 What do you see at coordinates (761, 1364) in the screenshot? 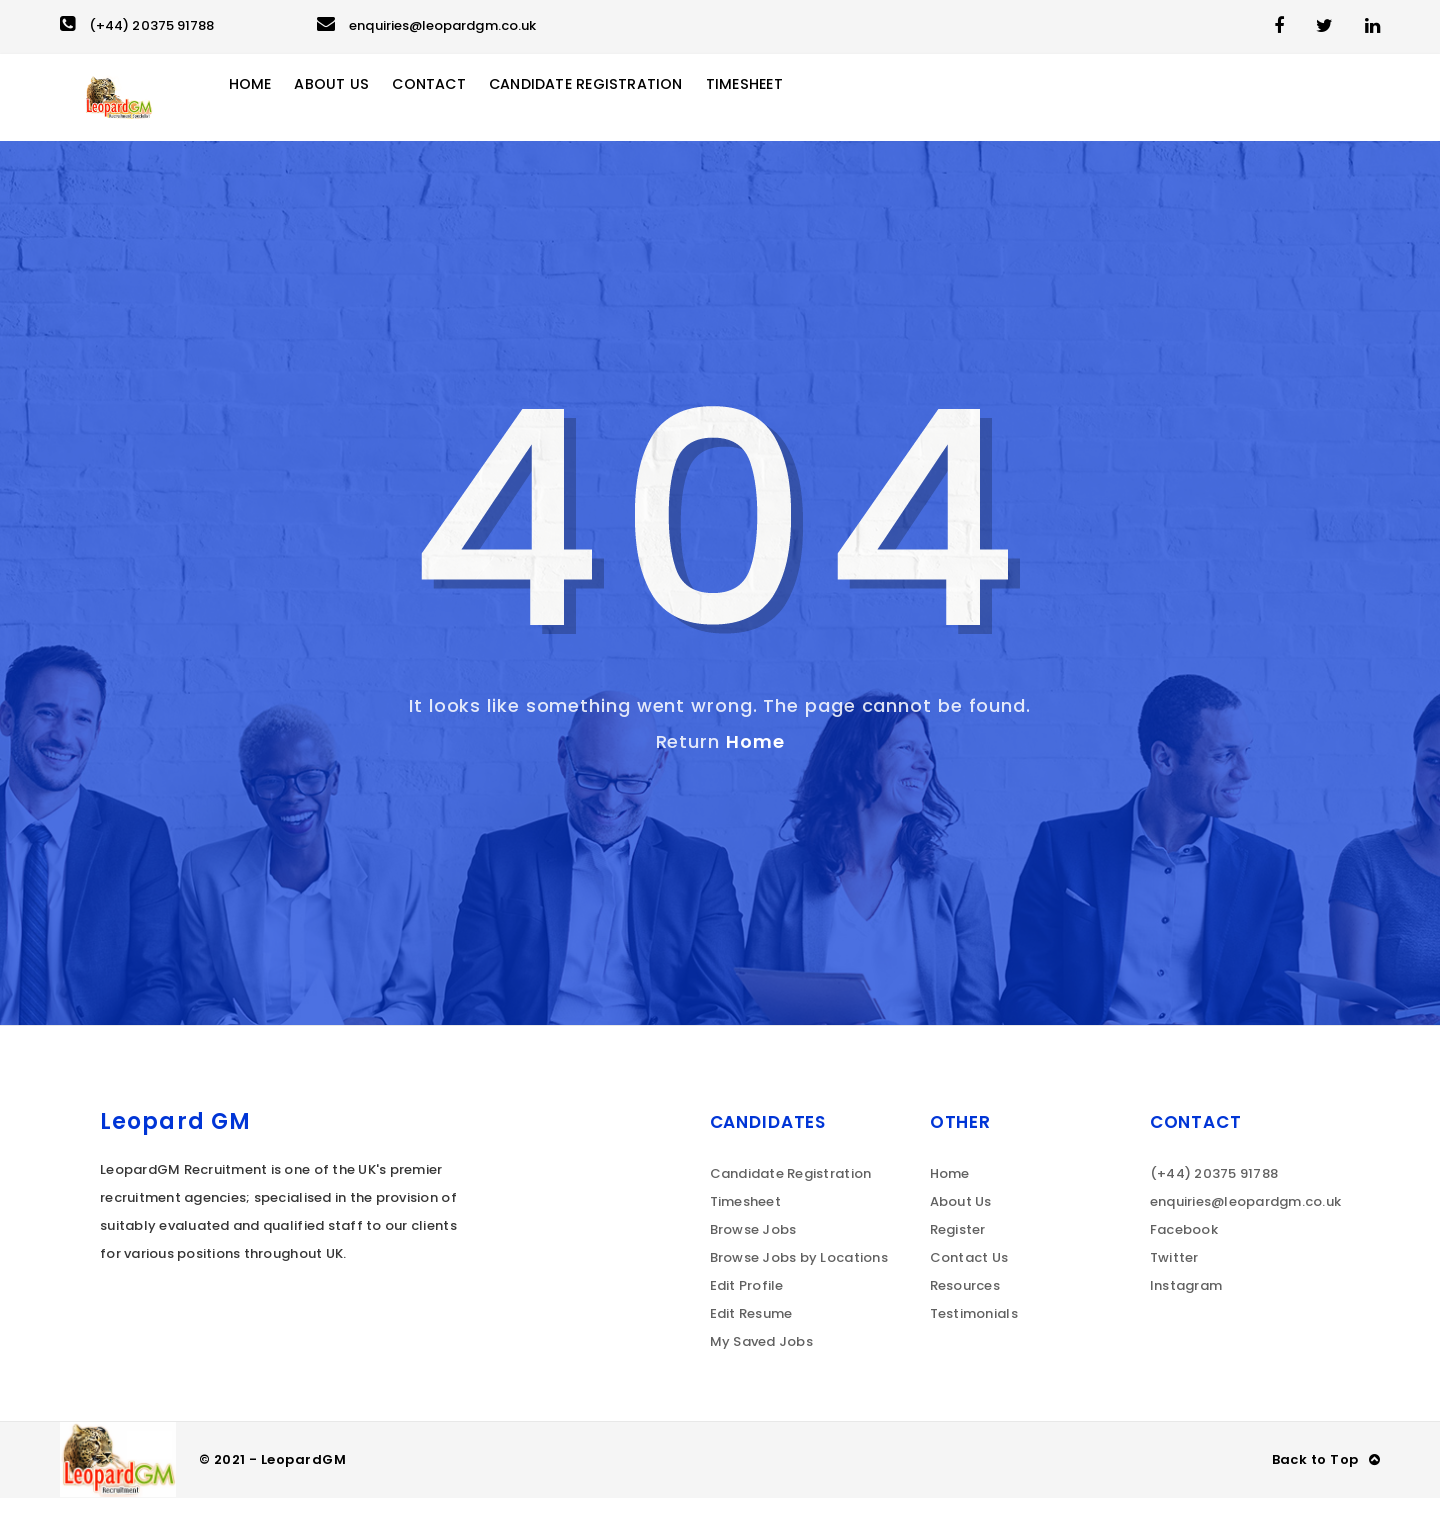
I see `My Saved Jobs` at bounding box center [761, 1364].